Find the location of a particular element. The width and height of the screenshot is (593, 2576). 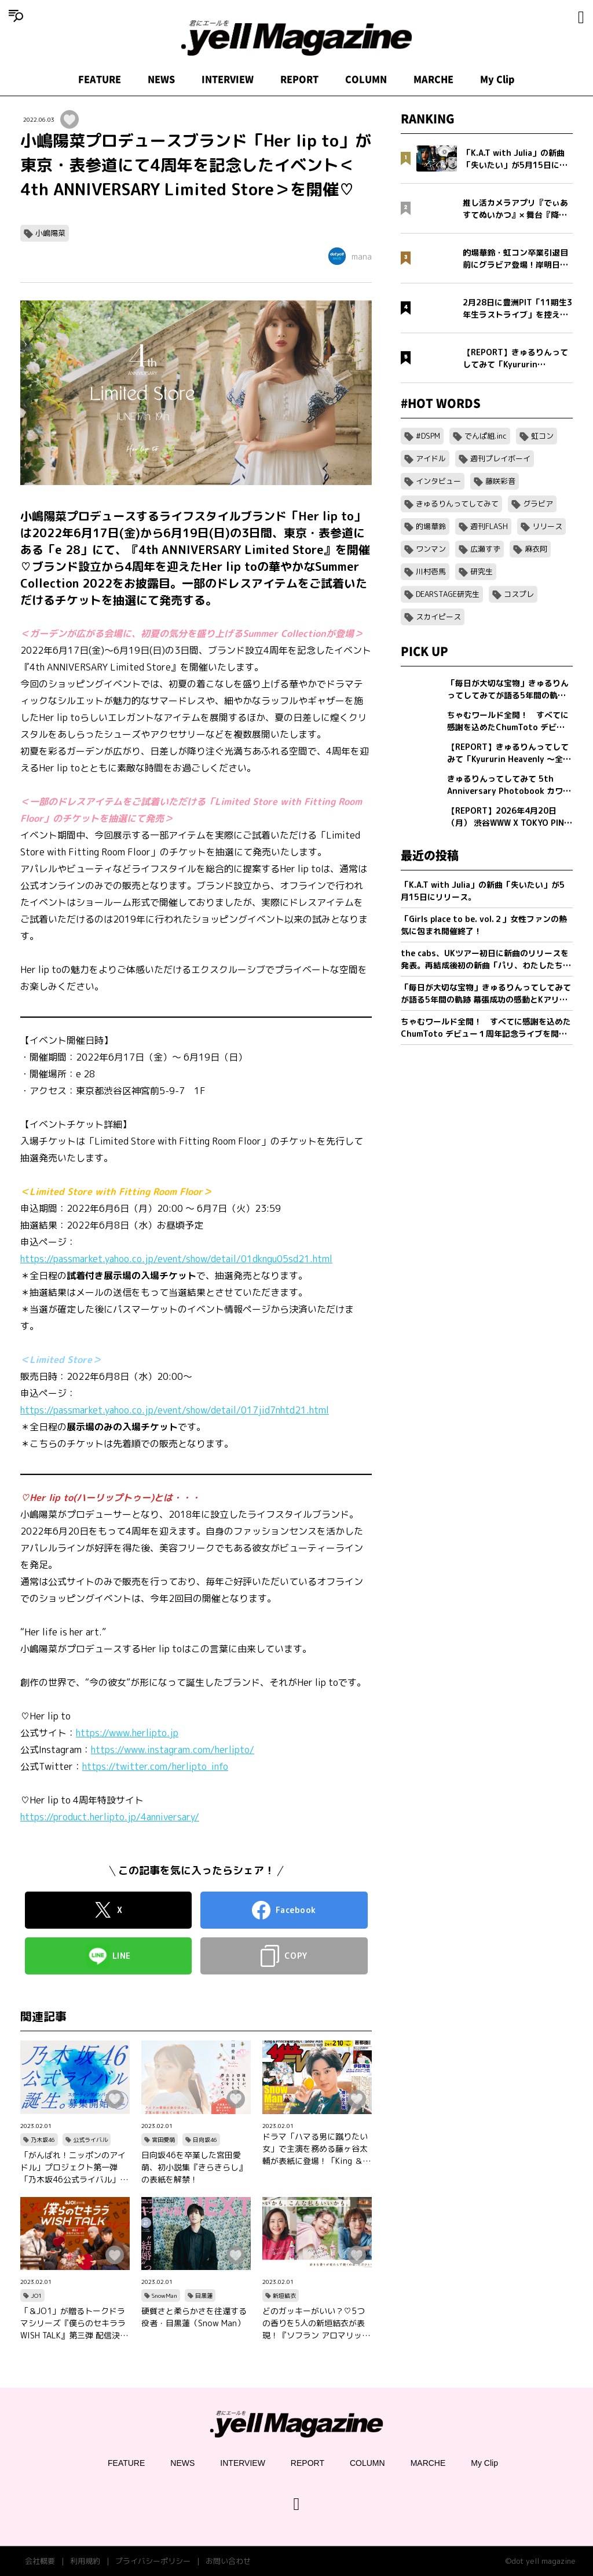

#DSPM is located at coordinates (428, 436).